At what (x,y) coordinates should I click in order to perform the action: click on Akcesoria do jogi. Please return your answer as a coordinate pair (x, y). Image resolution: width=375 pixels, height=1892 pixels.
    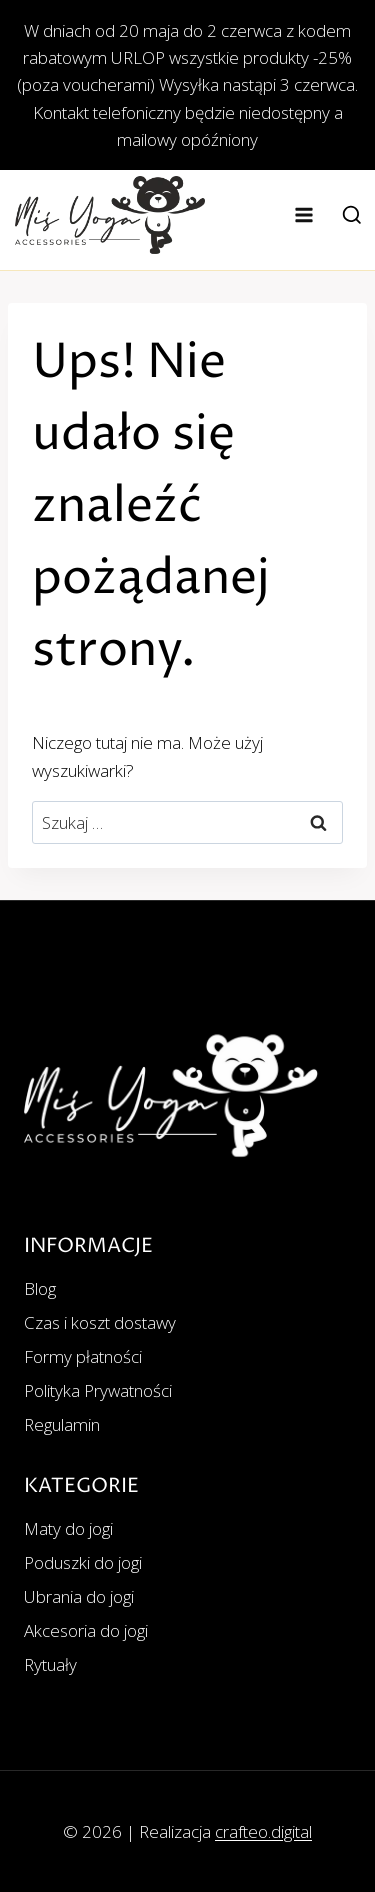
    Looking at the image, I should click on (86, 1630).